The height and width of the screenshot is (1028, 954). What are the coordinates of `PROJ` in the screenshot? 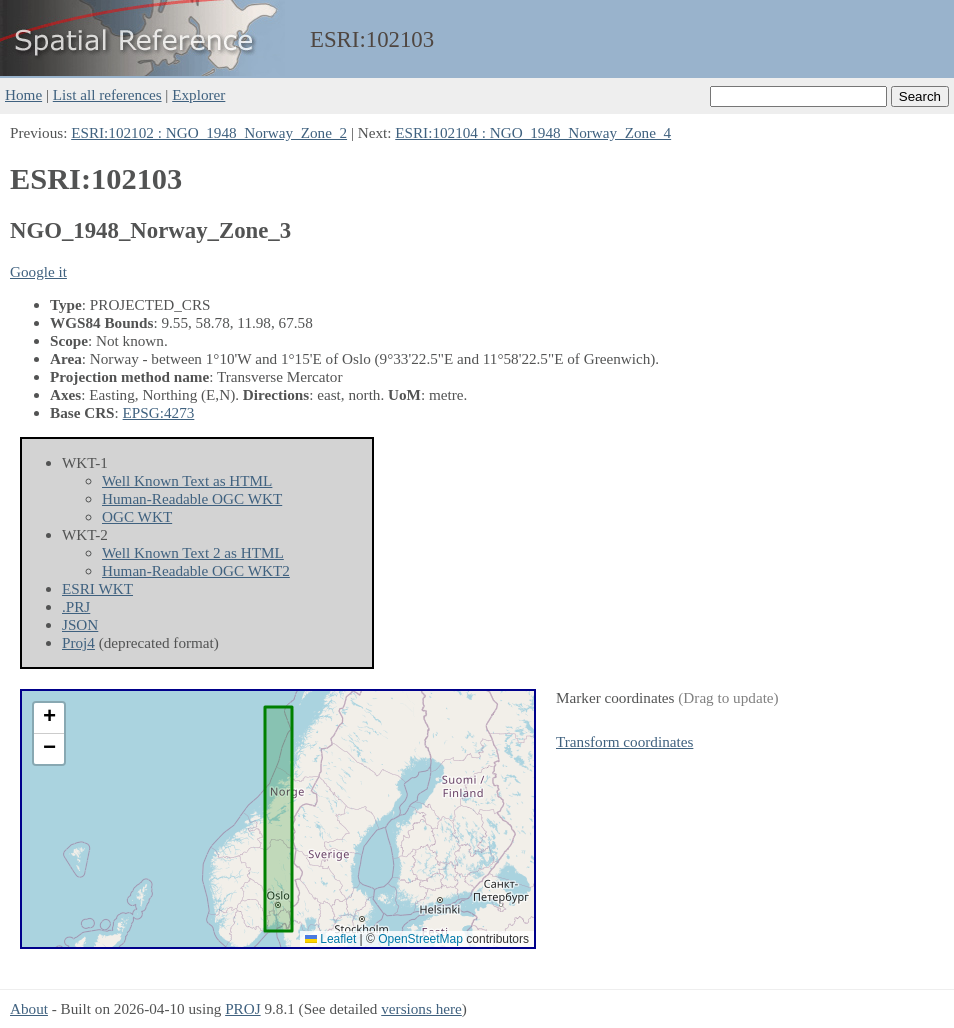 It's located at (242, 1008).